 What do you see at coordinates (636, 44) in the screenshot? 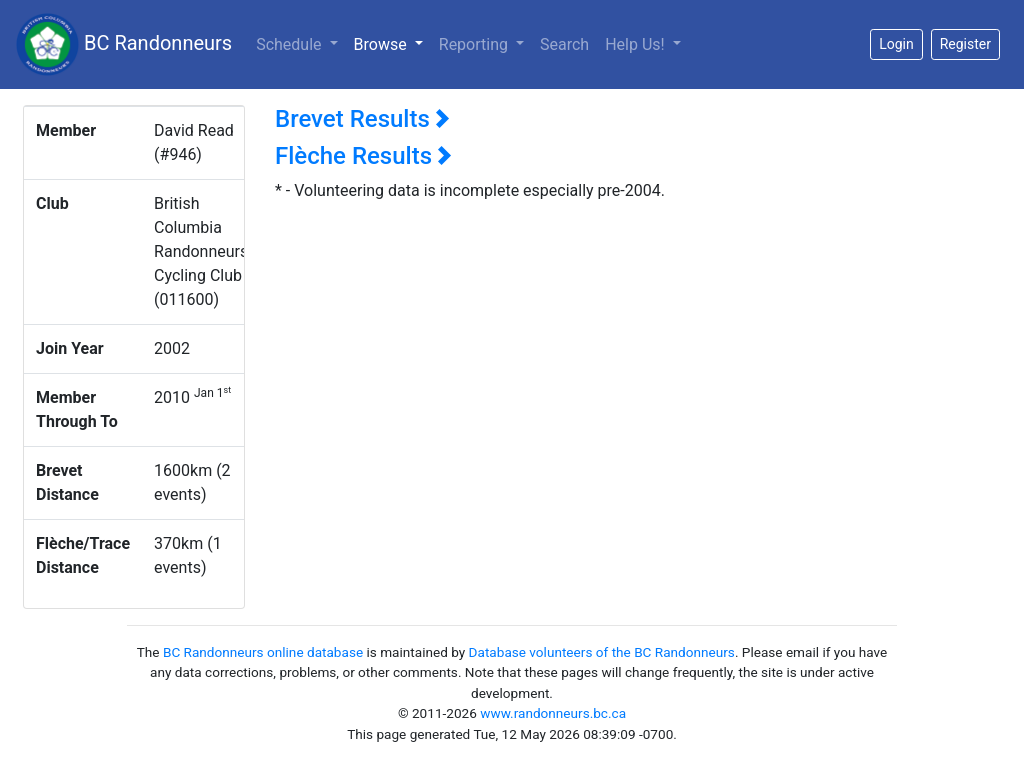
I see `Help Us!` at bounding box center [636, 44].